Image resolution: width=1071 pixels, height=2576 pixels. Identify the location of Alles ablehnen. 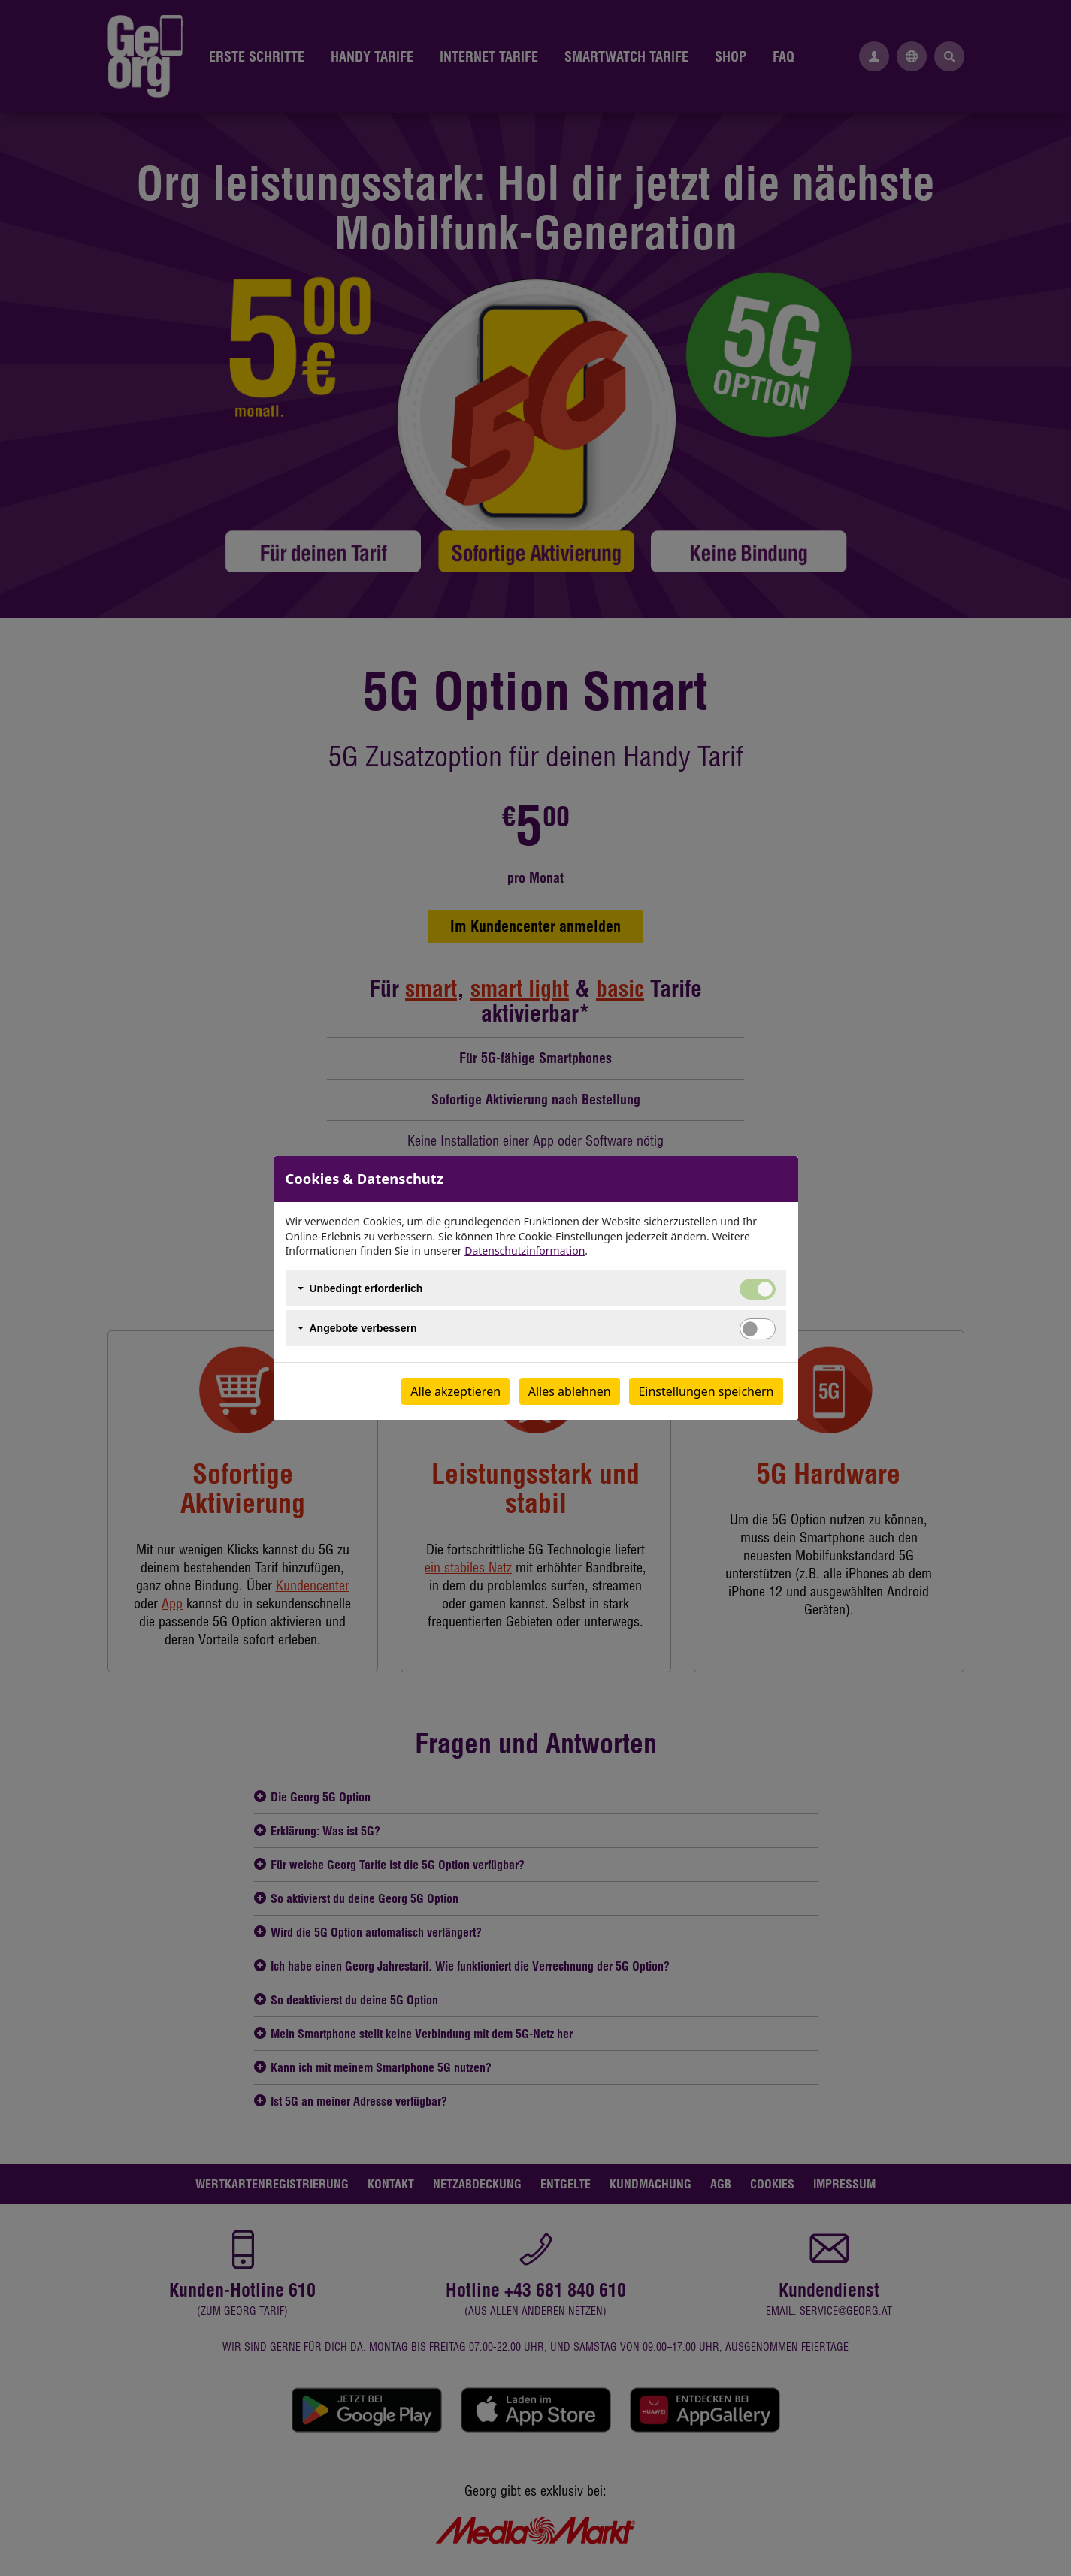
(569, 1391).